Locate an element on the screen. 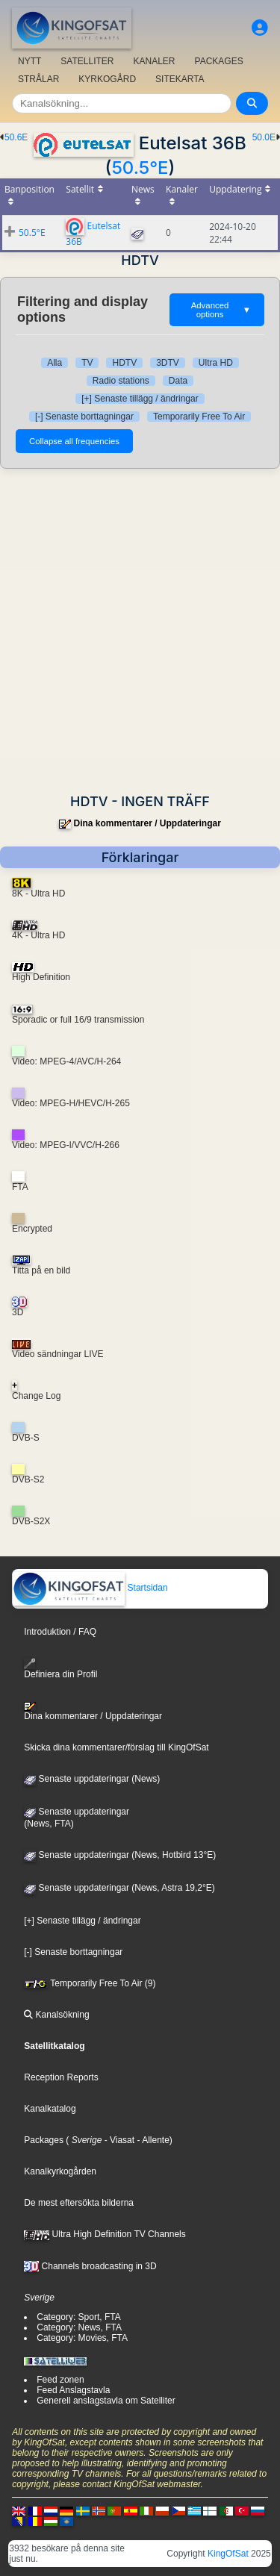  SATELLITER is located at coordinates (86, 61).